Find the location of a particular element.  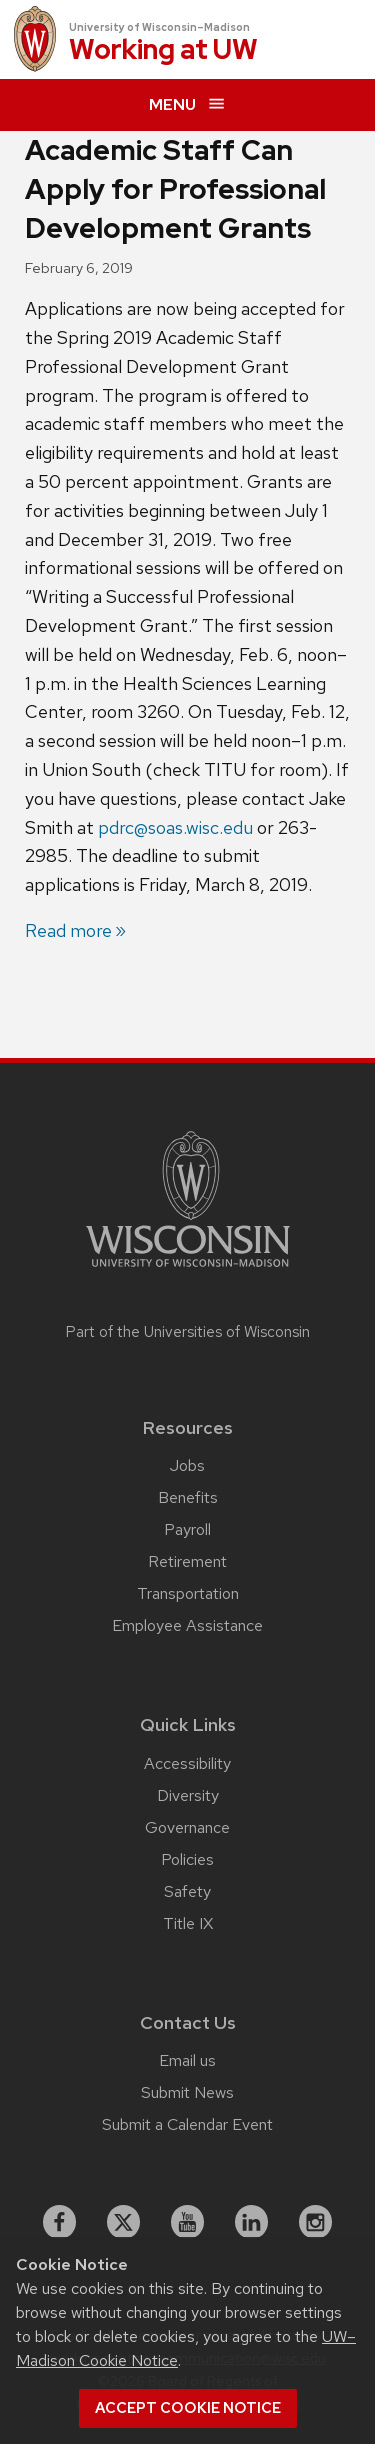

Payroll is located at coordinates (187, 1529).